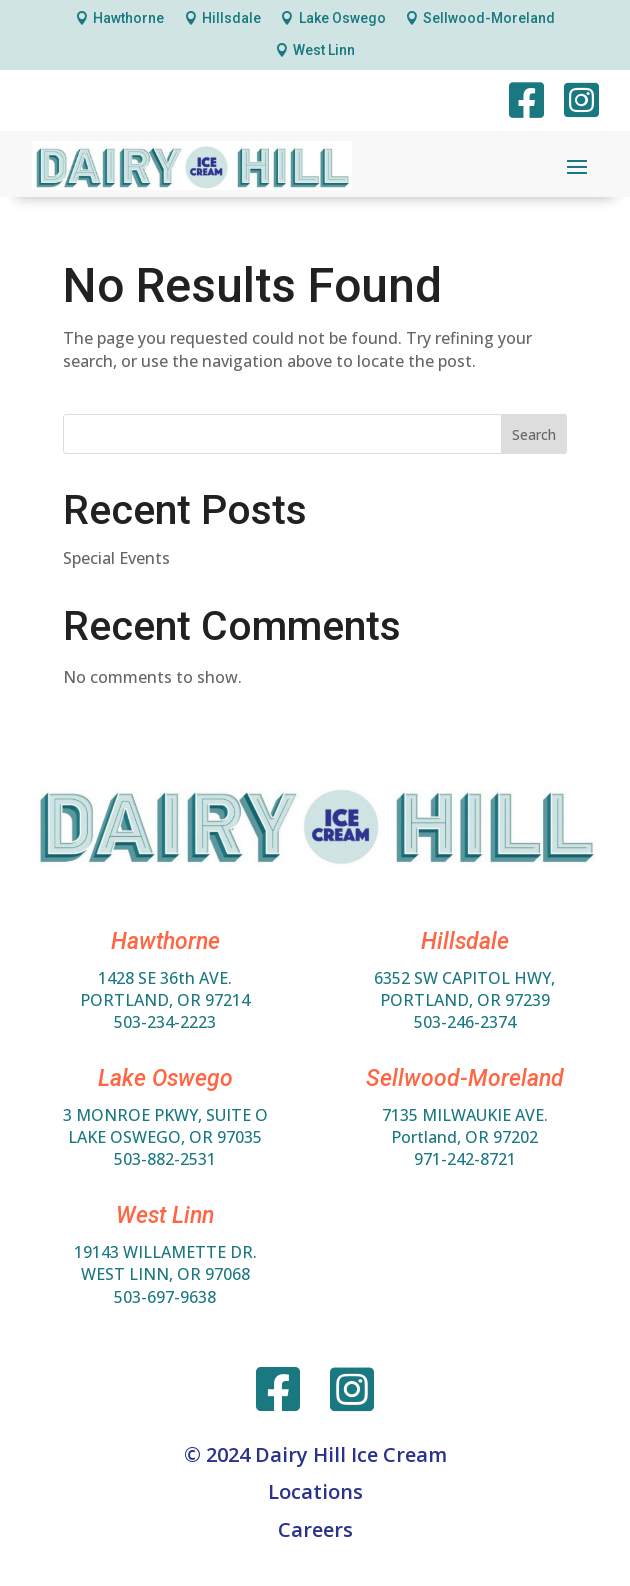  I want to click on Hawthorne, so click(128, 18).